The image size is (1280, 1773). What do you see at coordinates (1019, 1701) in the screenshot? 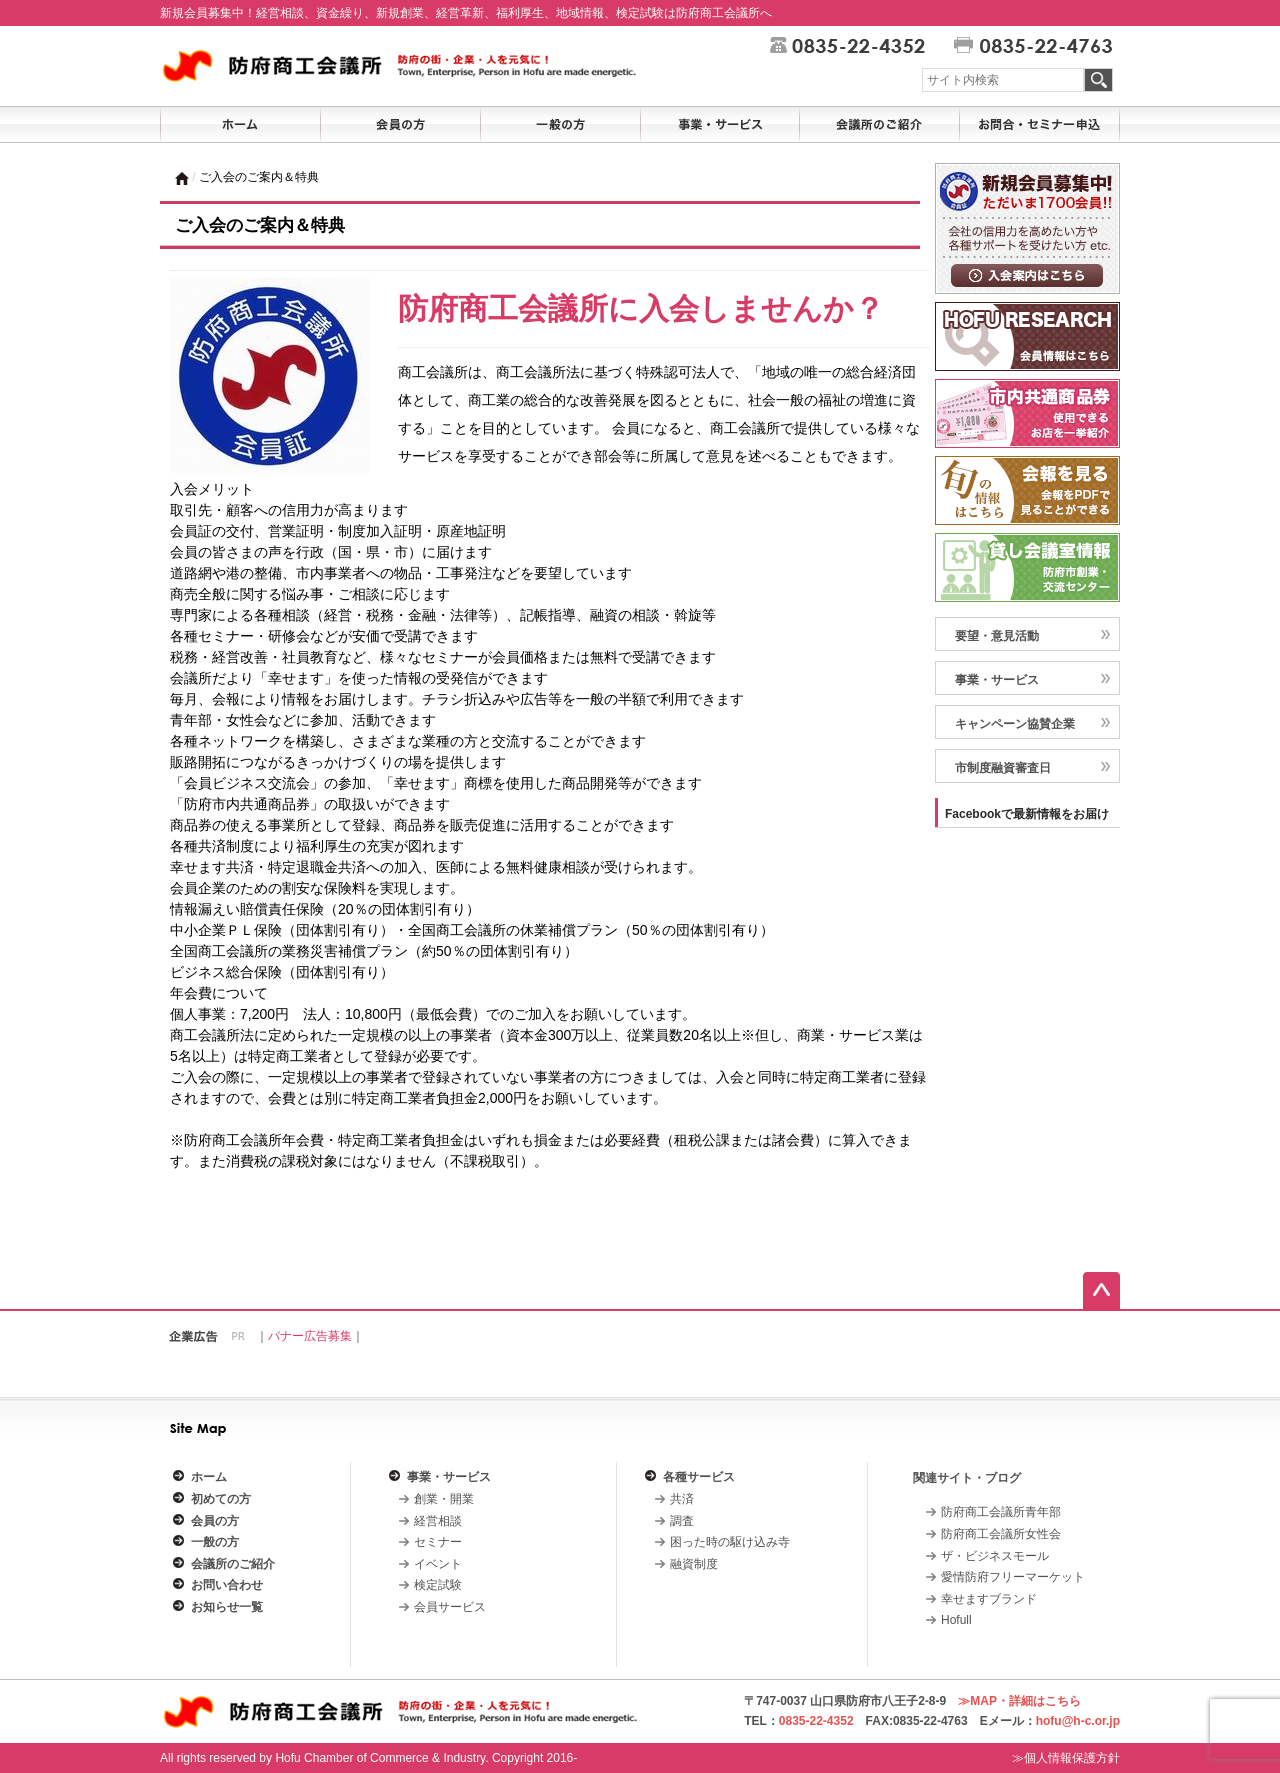
I see `≫MAP・詳細はこちら` at bounding box center [1019, 1701].